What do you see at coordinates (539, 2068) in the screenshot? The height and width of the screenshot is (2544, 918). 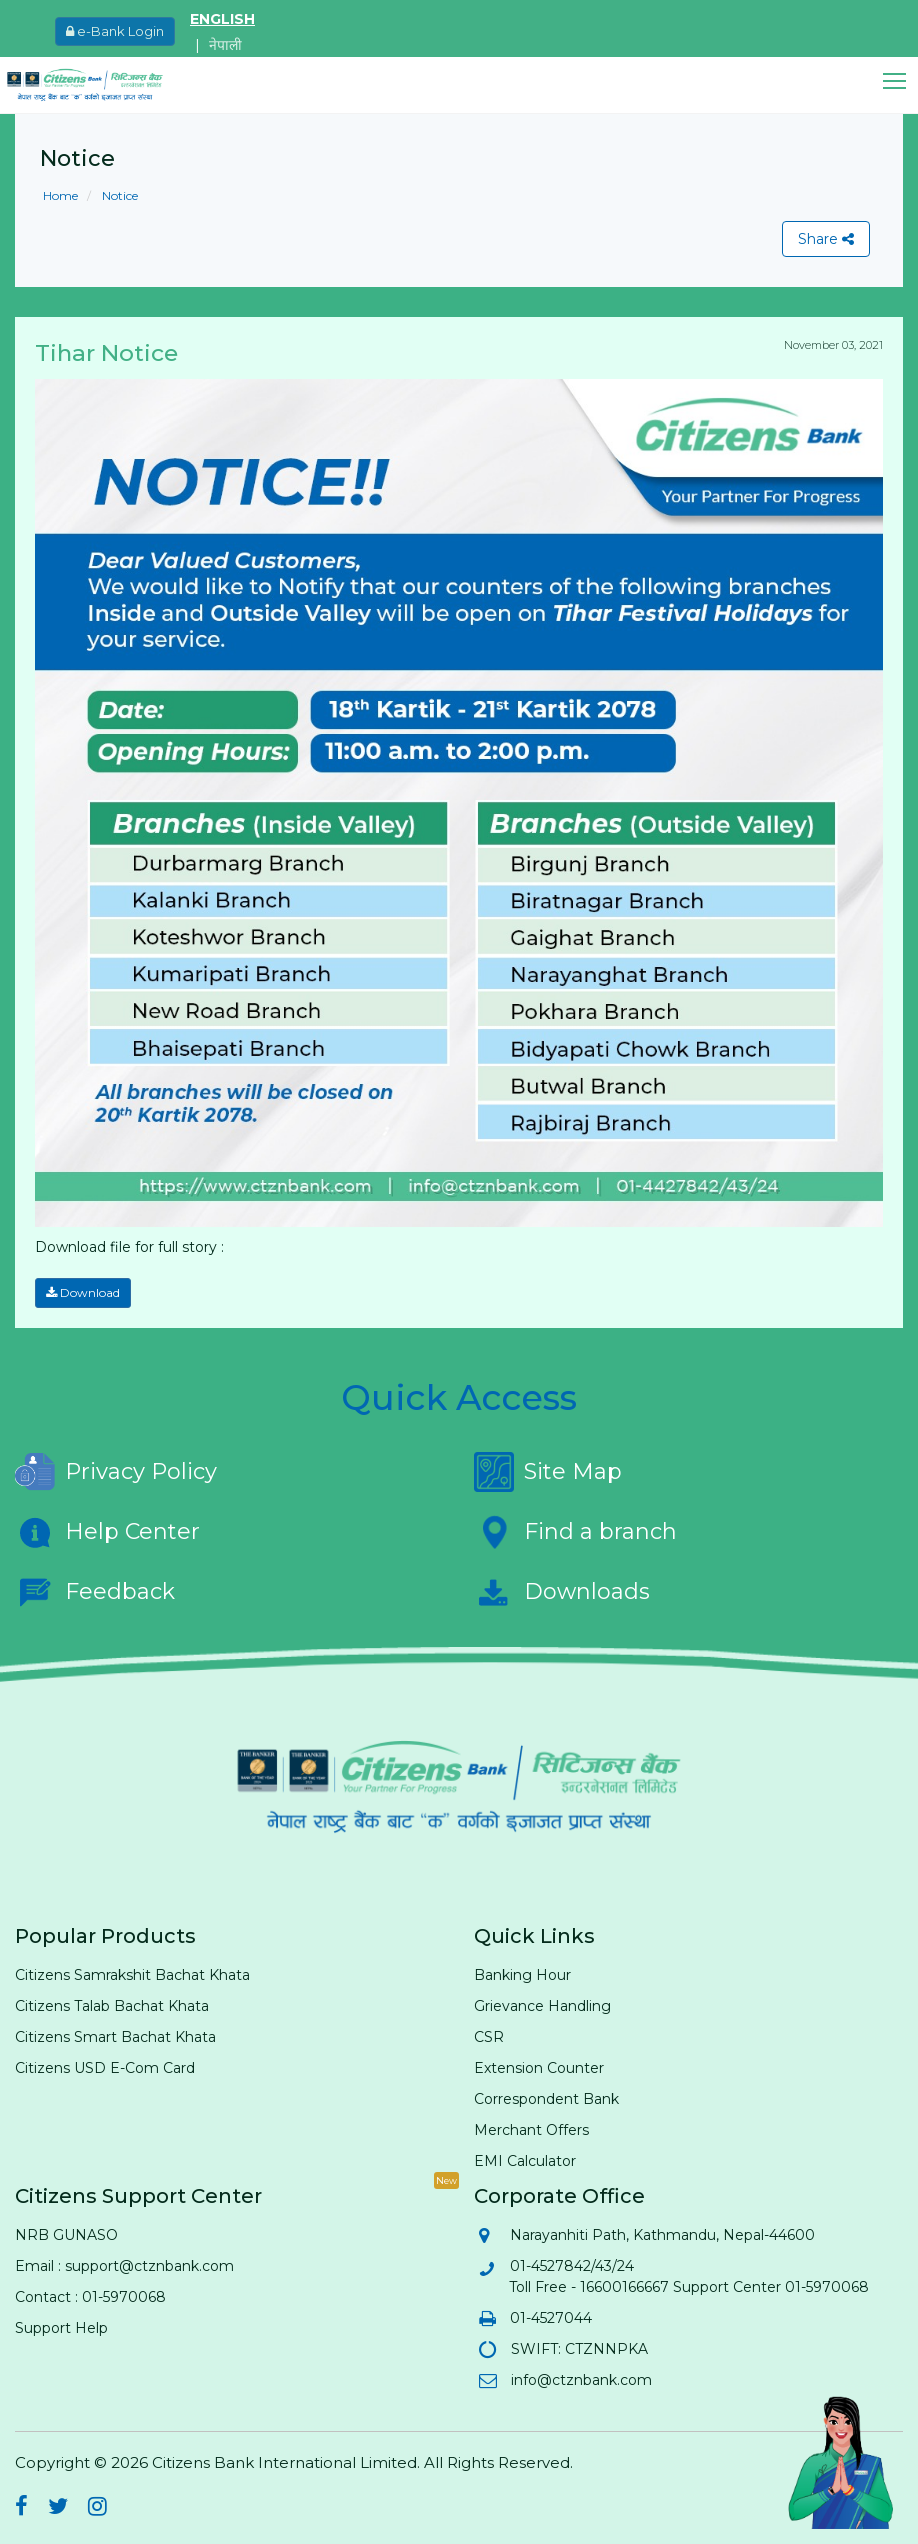 I see `Extension Counter` at bounding box center [539, 2068].